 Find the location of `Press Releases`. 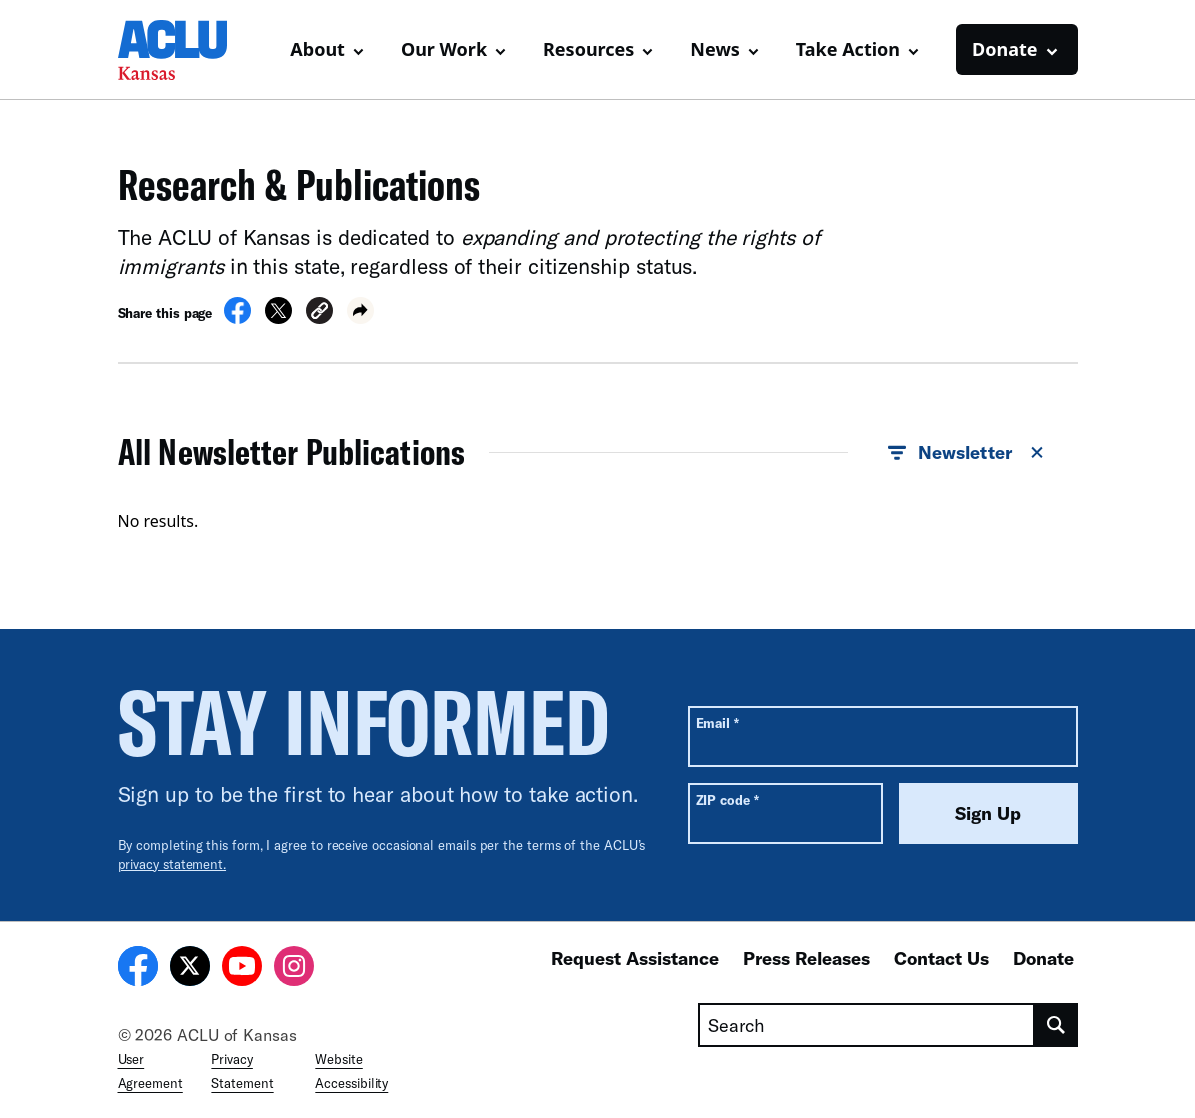

Press Releases is located at coordinates (806, 958).